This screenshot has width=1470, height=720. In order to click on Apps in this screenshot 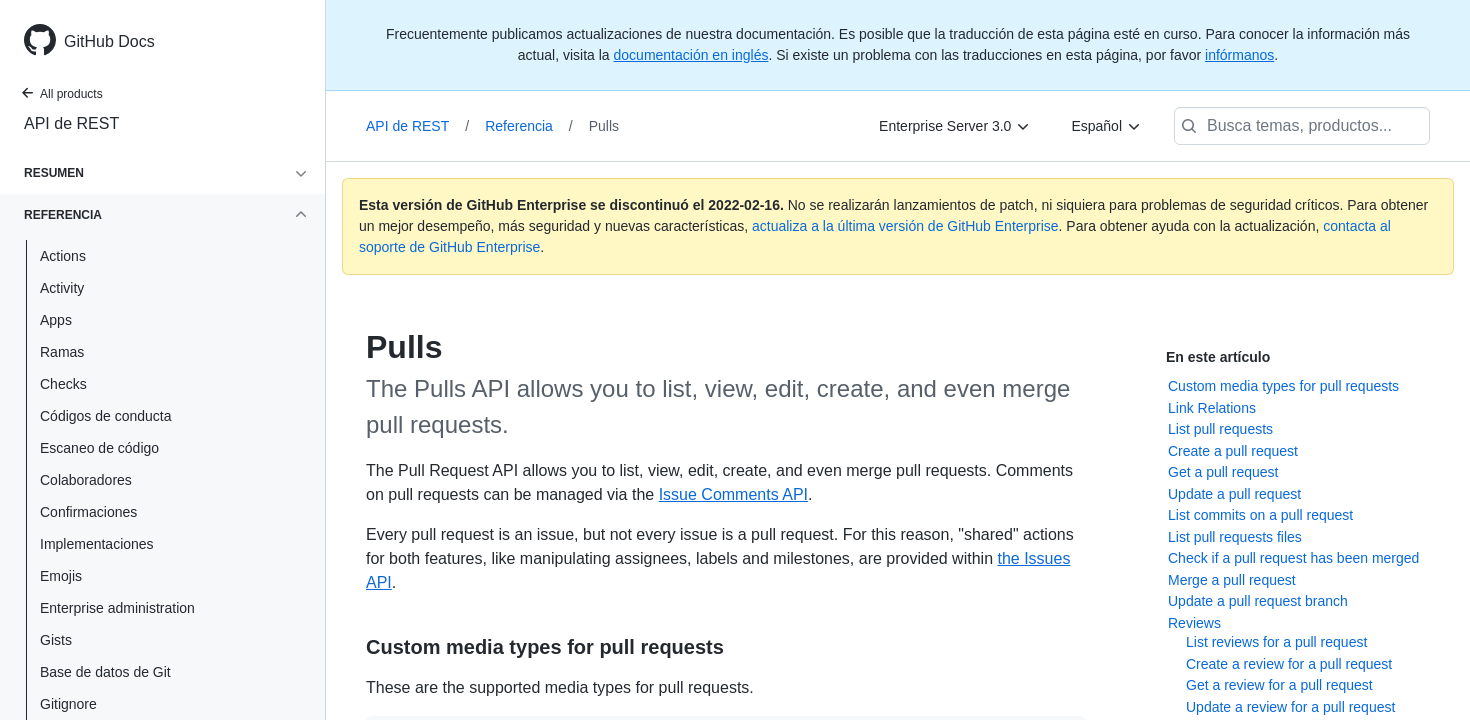, I will do `click(56, 320)`.